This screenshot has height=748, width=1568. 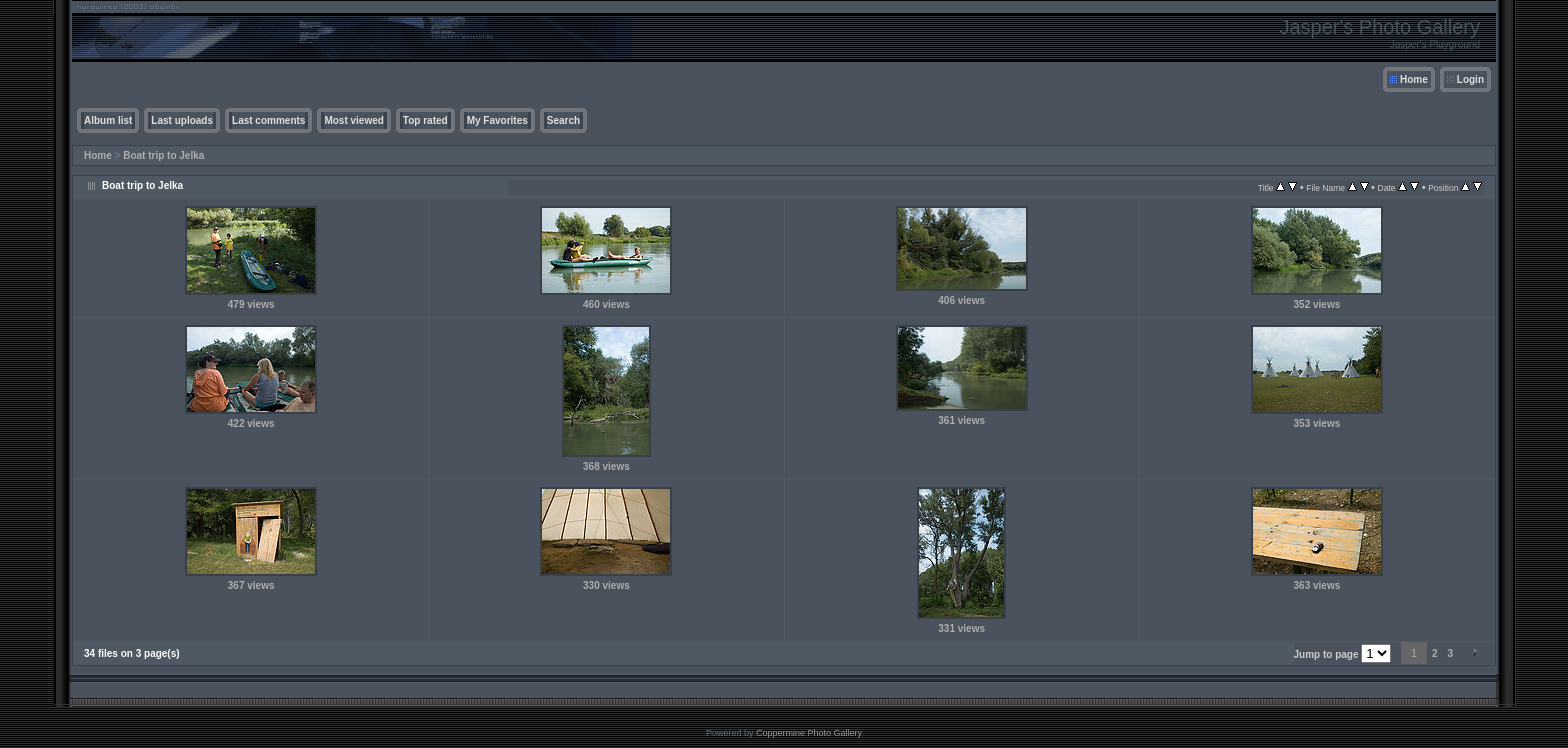 I want to click on Search, so click(x=563, y=120).